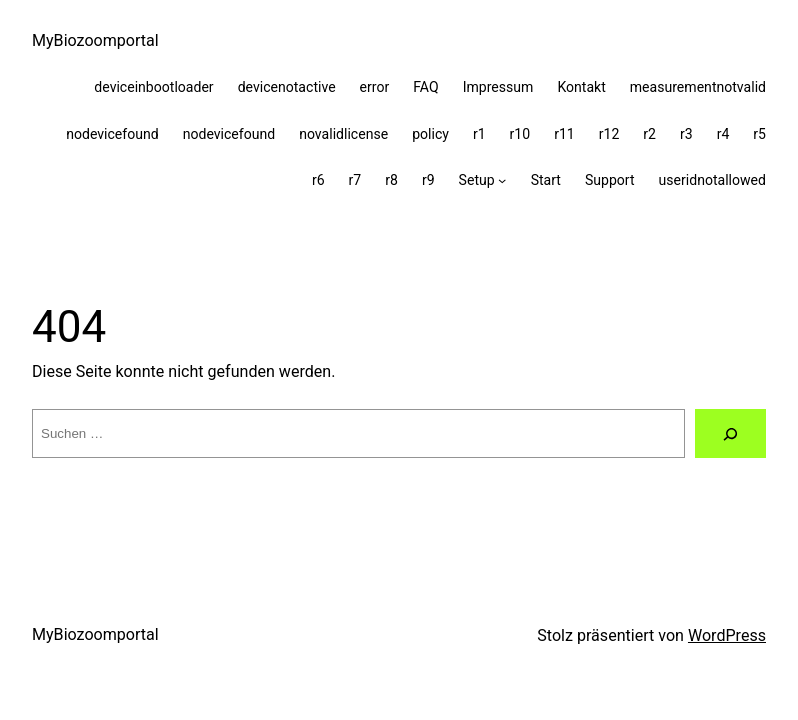  Describe the element at coordinates (287, 87) in the screenshot. I see `devicenotactive` at that location.